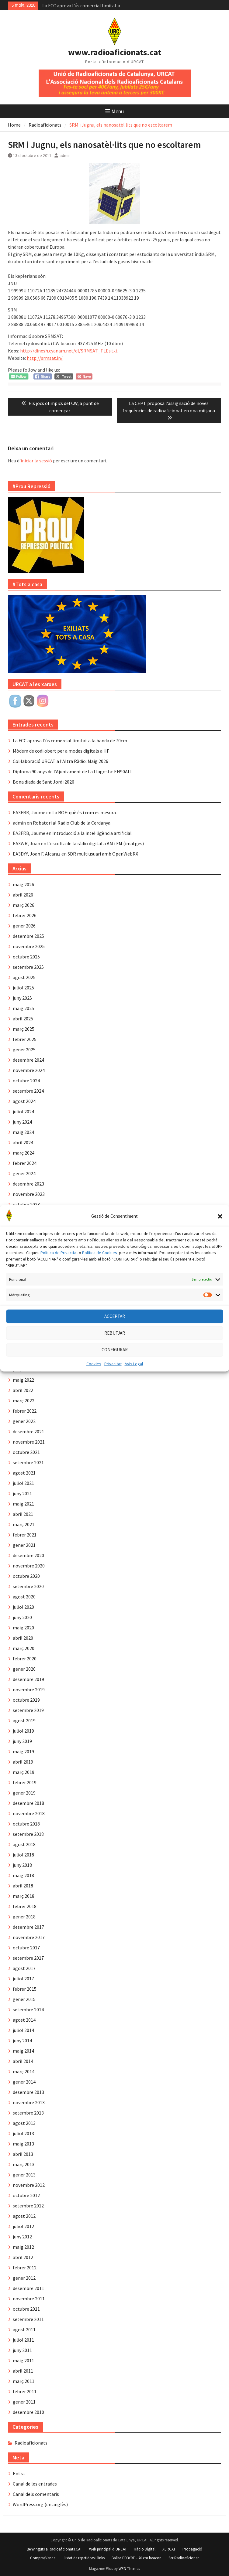 The height and width of the screenshot is (2576, 229). Describe the element at coordinates (28, 1091) in the screenshot. I see `setembre 2024` at that location.